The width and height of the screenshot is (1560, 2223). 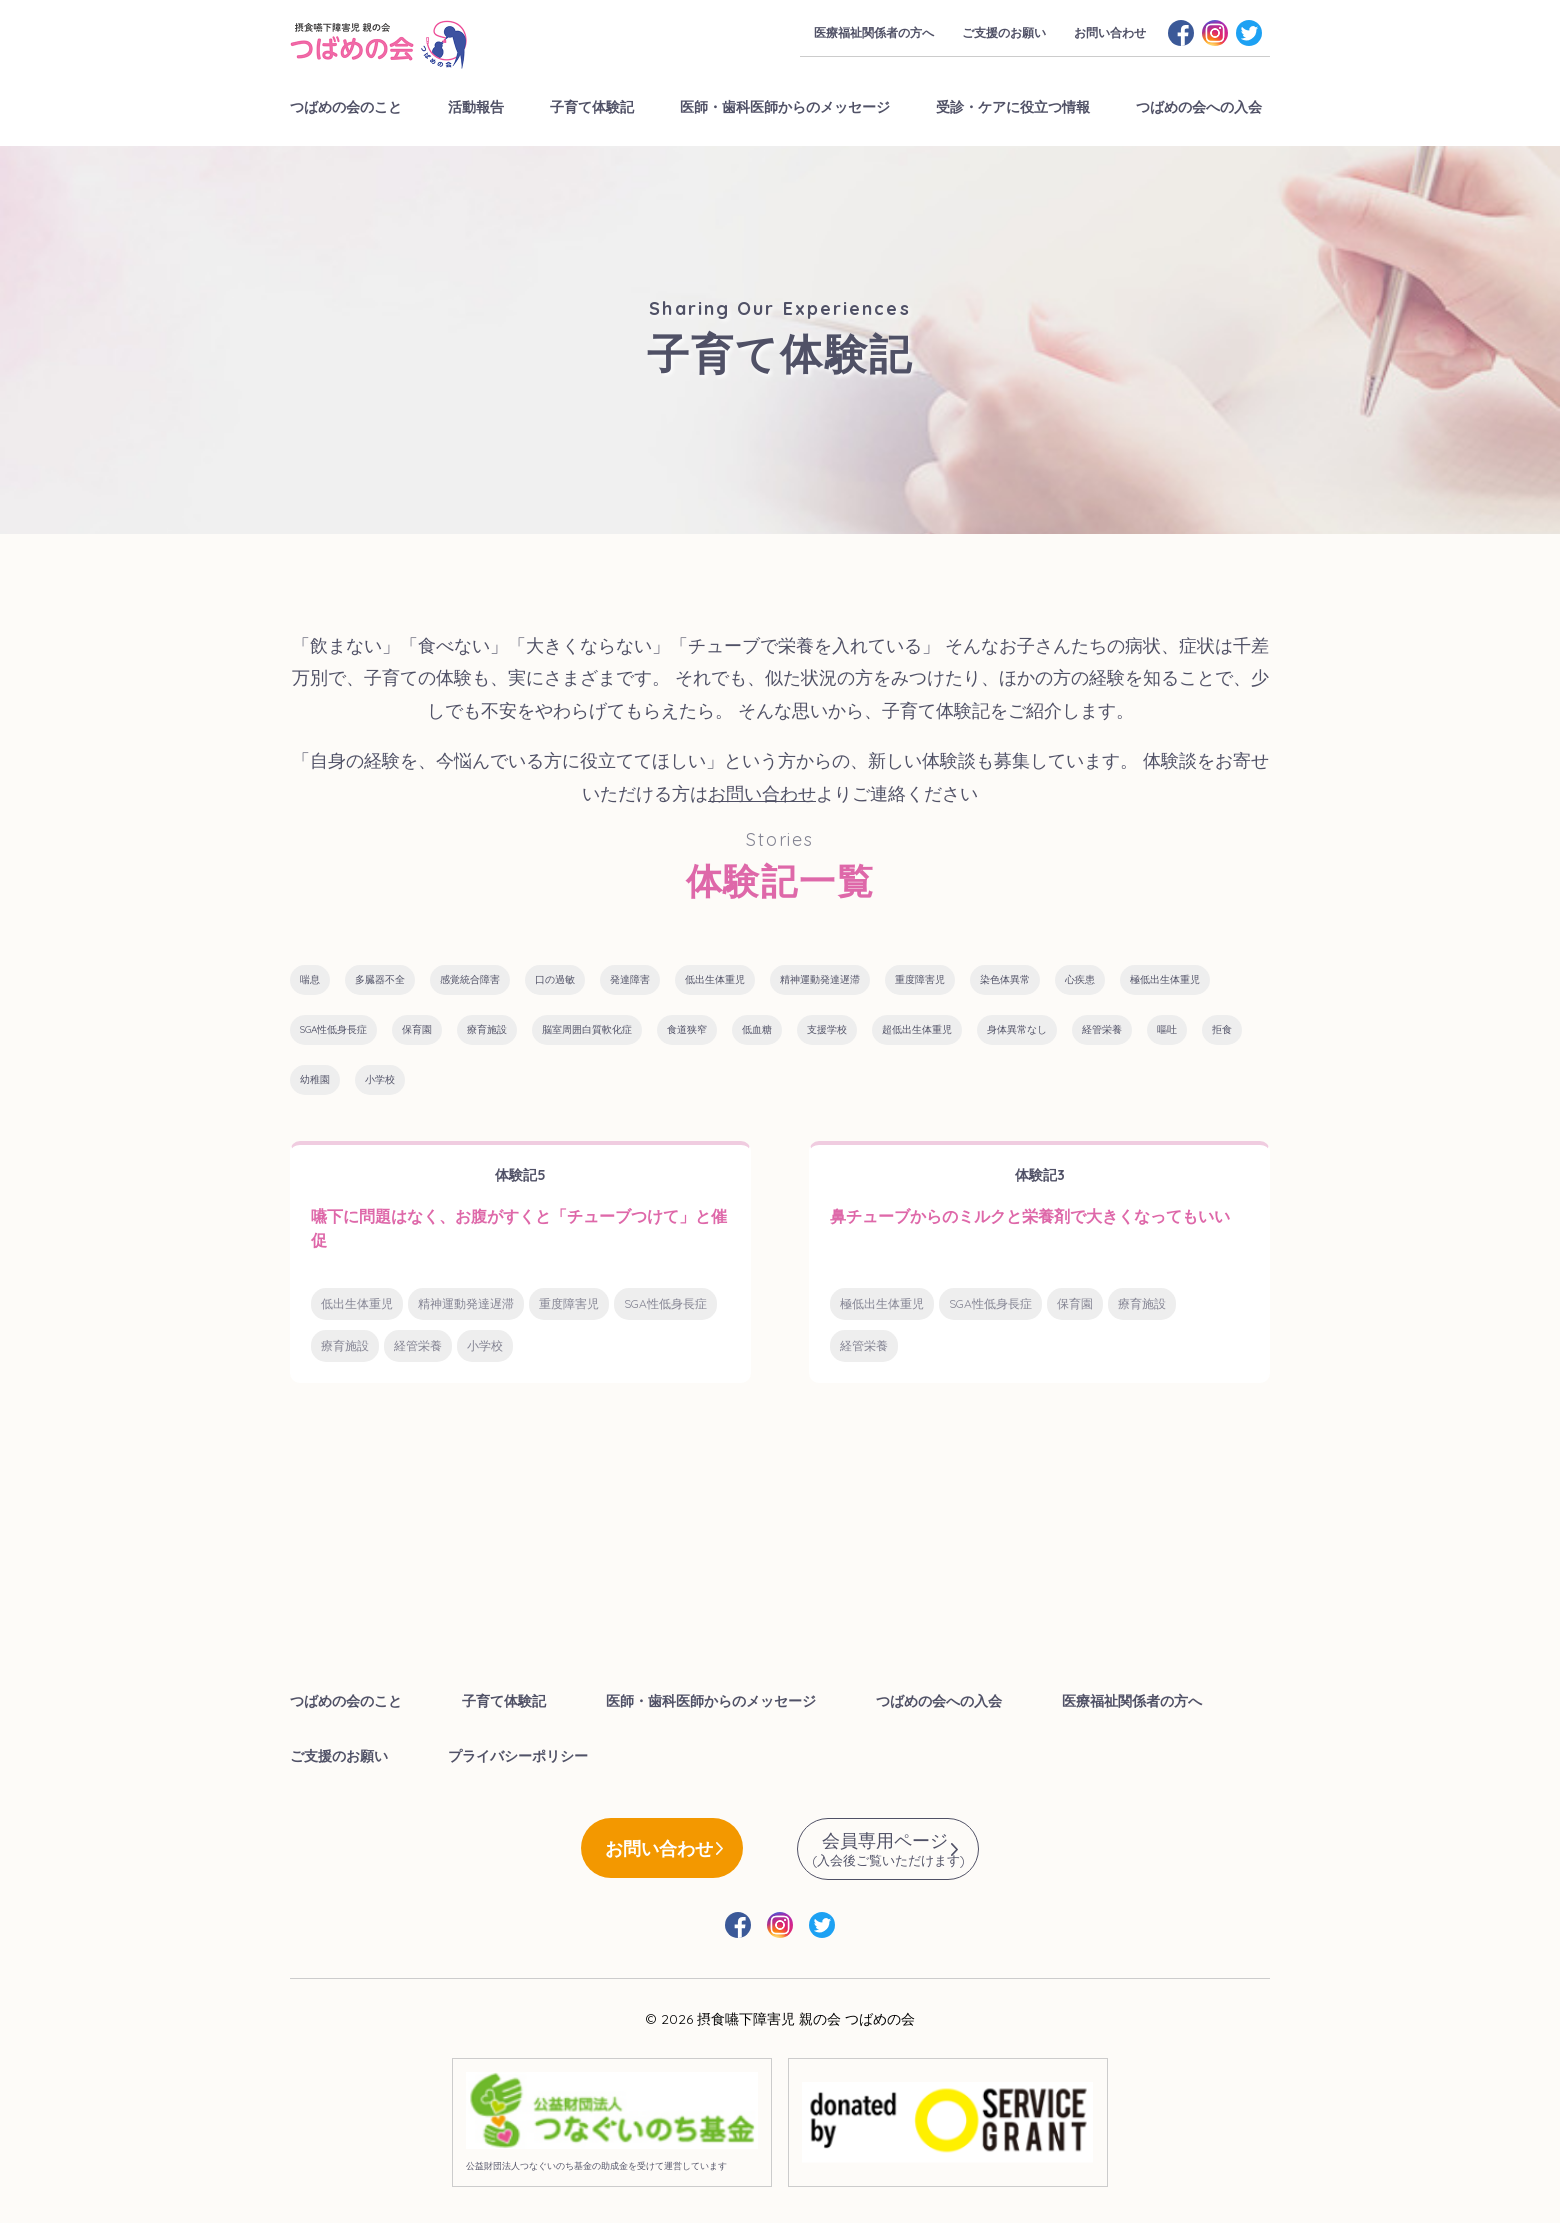 What do you see at coordinates (1222, 1029) in the screenshot?
I see `拒食` at bounding box center [1222, 1029].